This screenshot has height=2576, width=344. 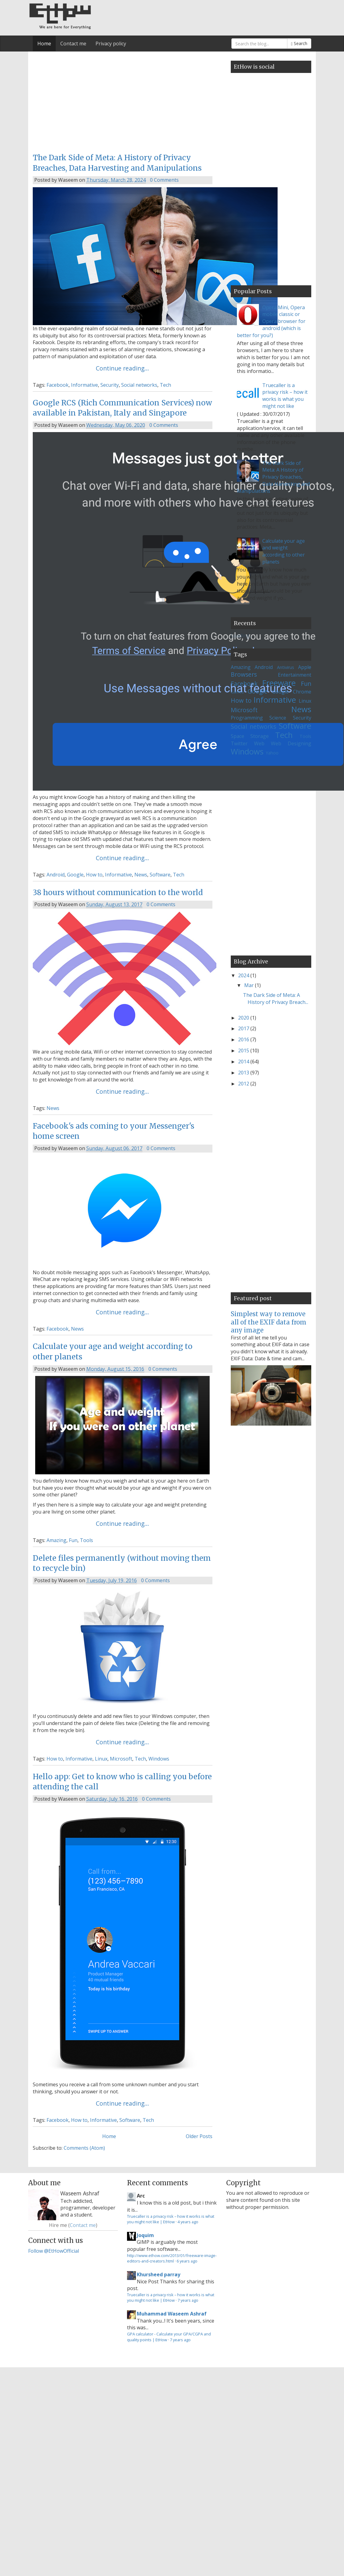 What do you see at coordinates (244, 1072) in the screenshot?
I see `2013` at bounding box center [244, 1072].